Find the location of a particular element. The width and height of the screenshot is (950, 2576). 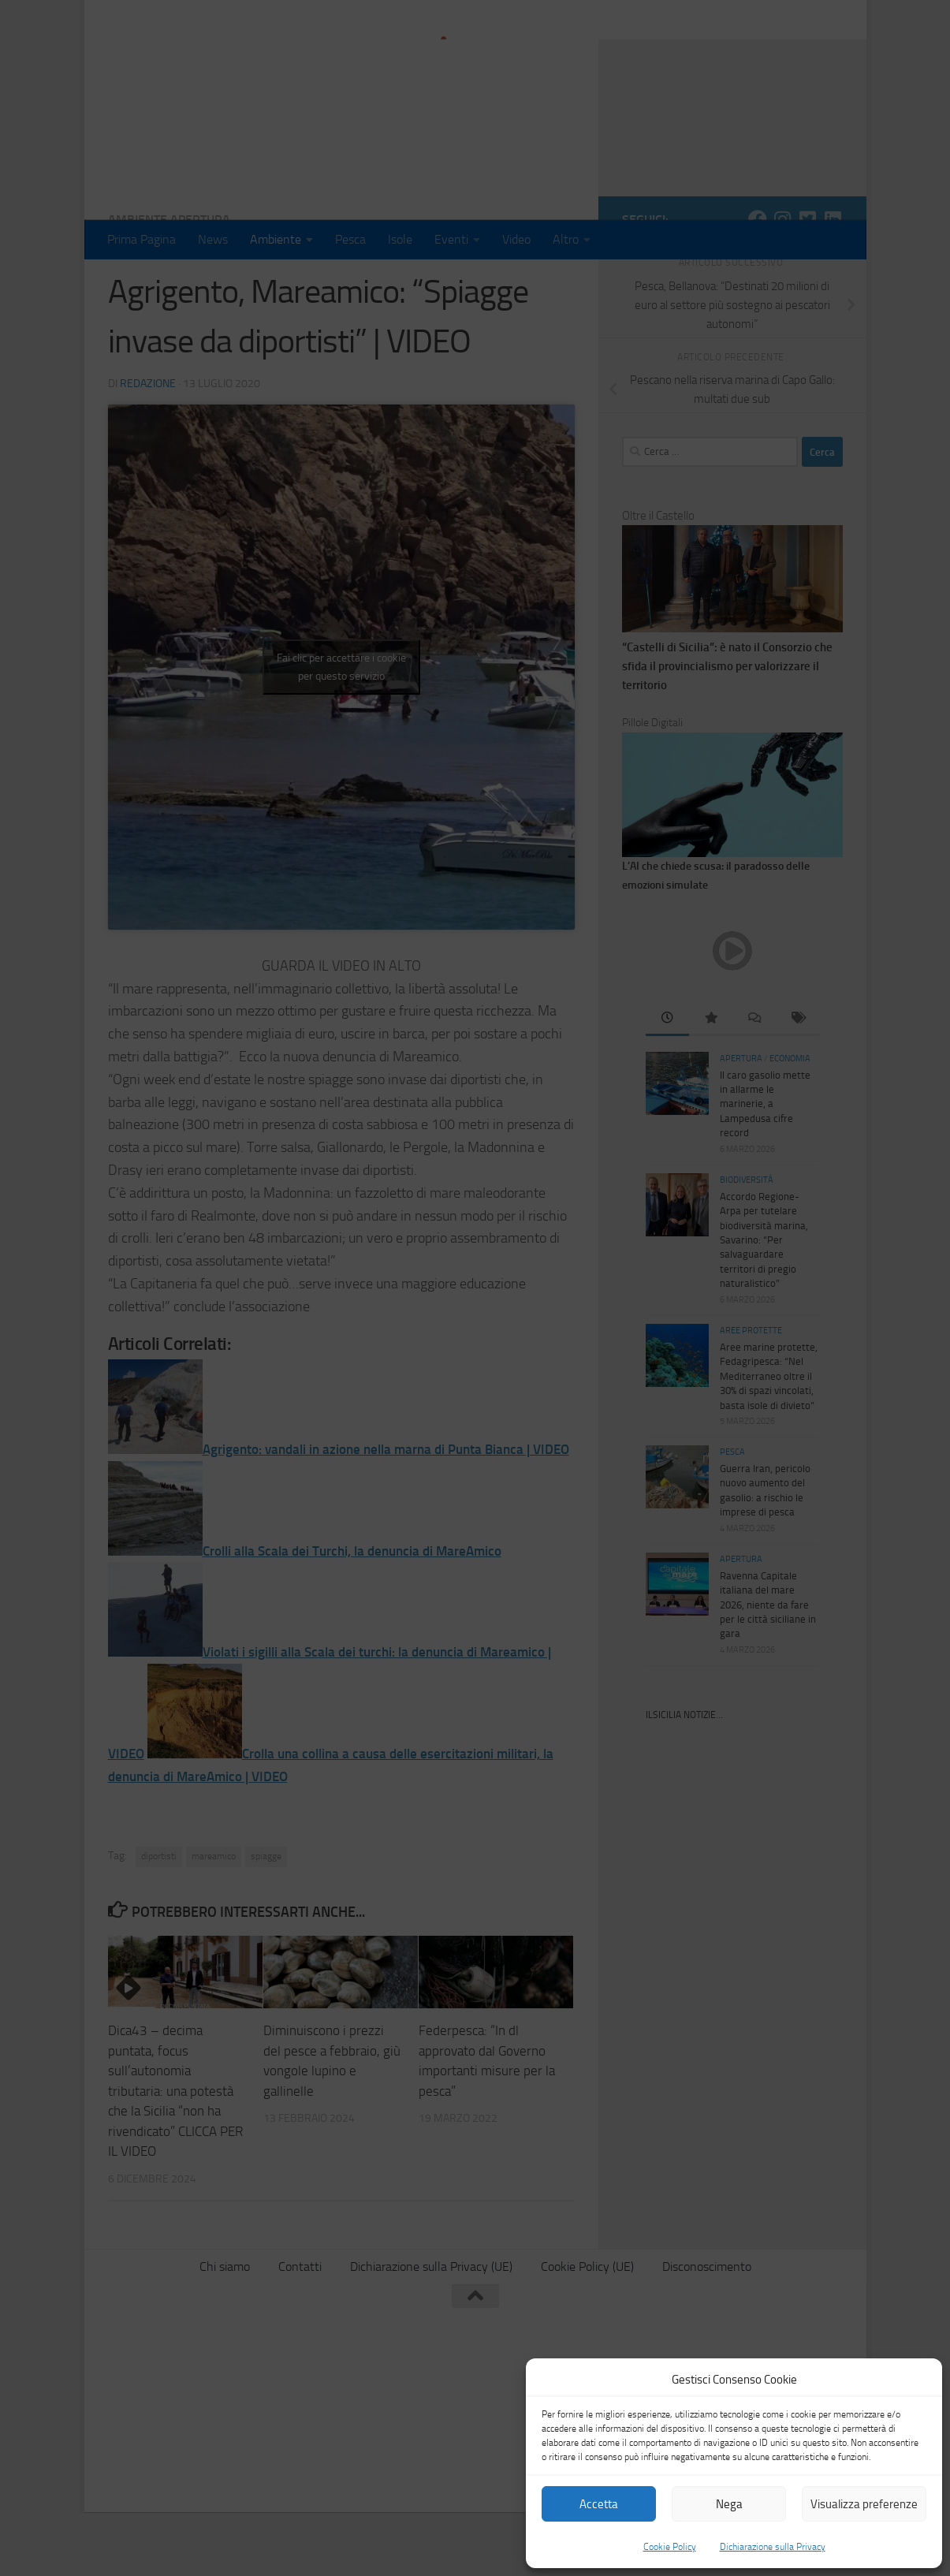

Nega is located at coordinates (729, 2504).